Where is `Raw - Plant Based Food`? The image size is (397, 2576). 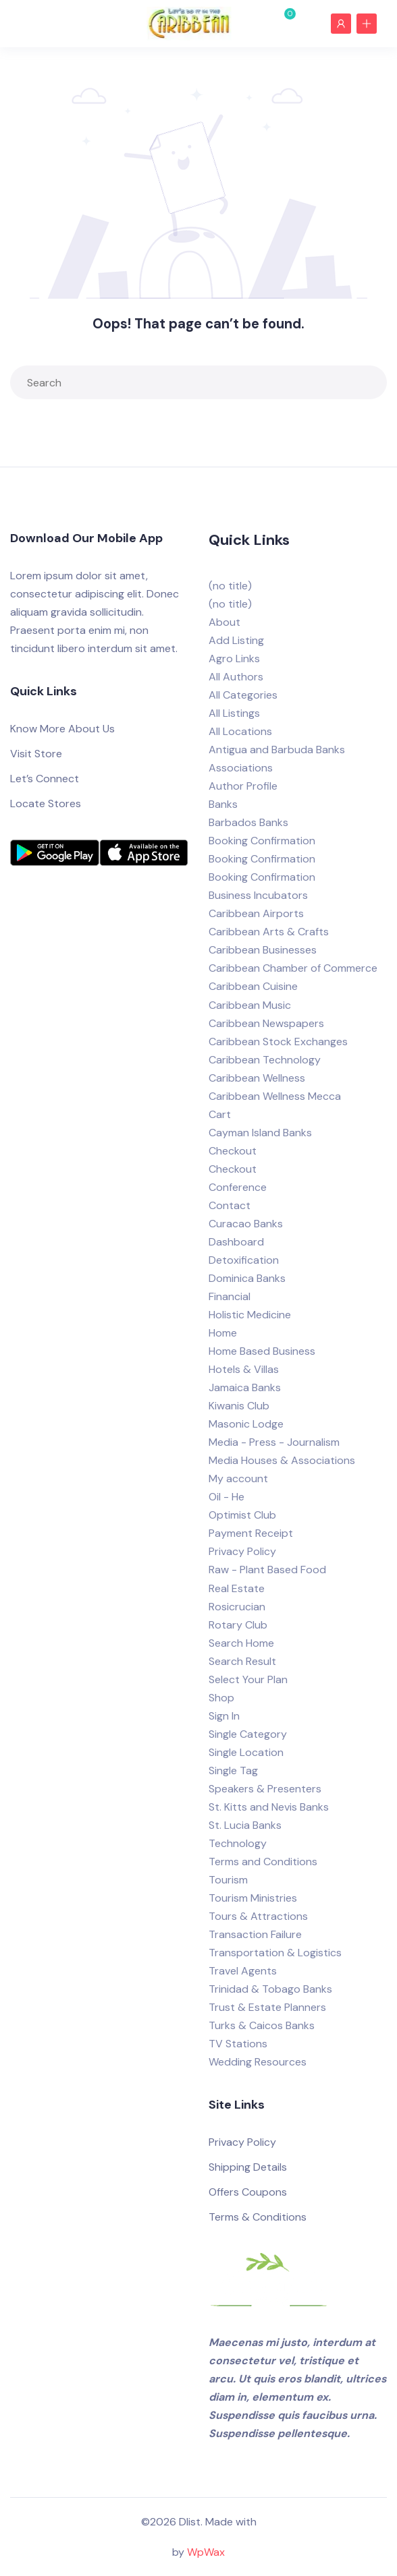 Raw - Plant Based Food is located at coordinates (267, 1569).